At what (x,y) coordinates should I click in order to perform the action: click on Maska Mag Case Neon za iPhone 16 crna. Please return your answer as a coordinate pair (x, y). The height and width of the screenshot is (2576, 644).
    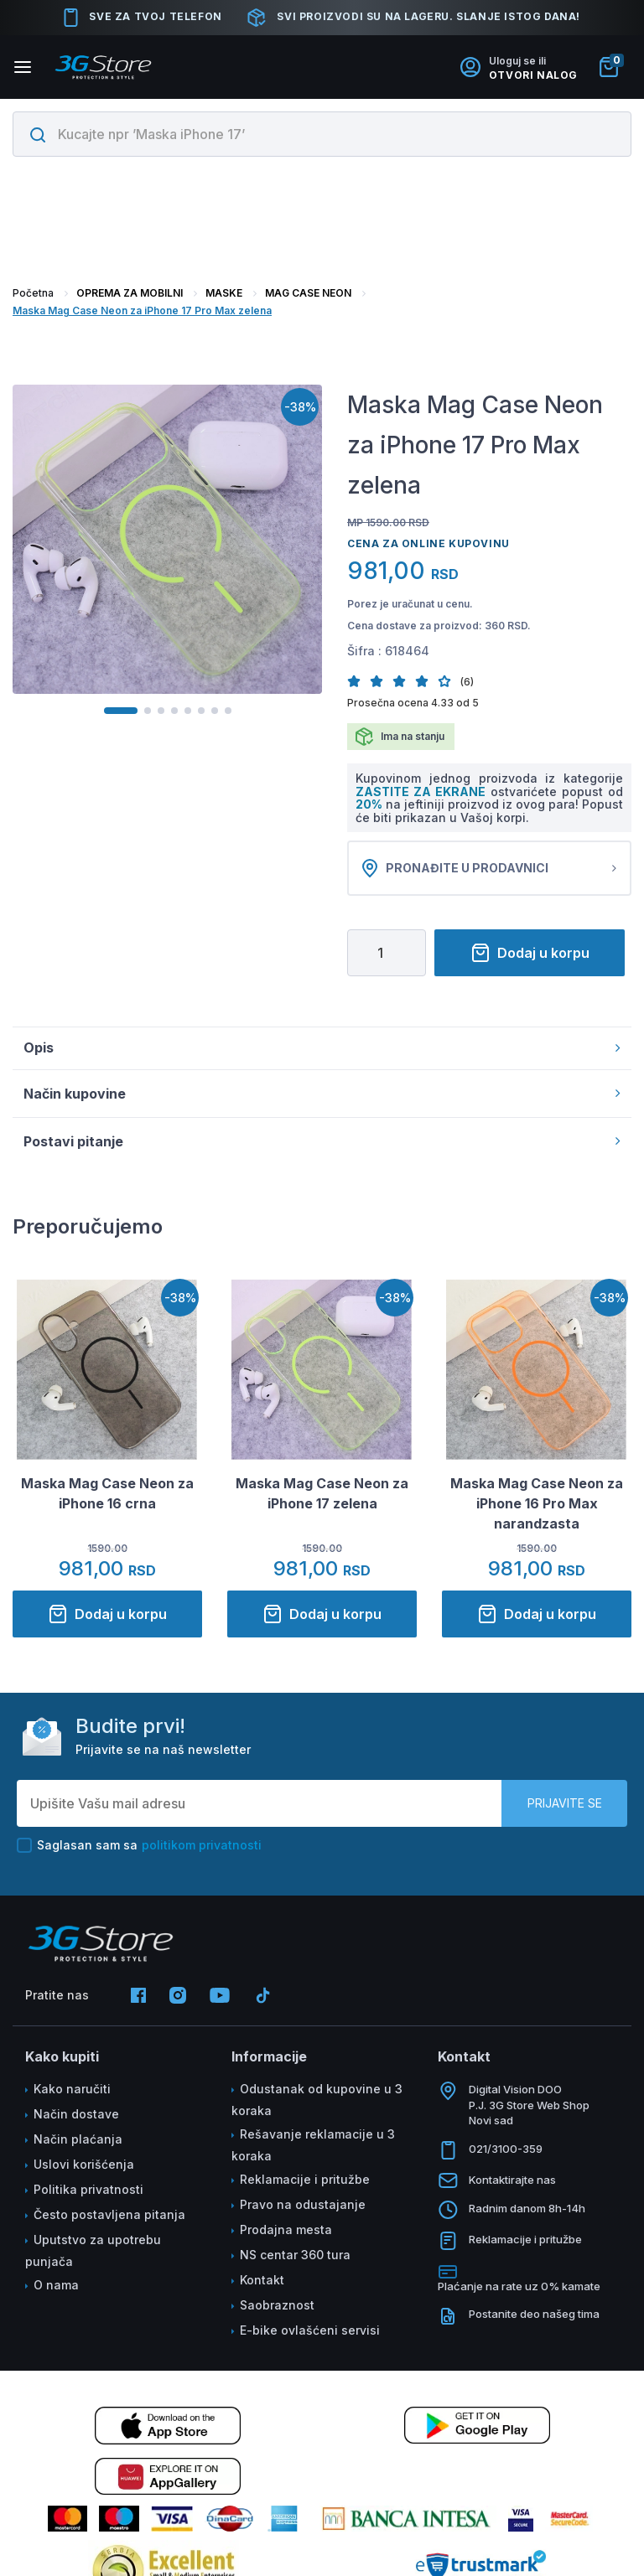
    Looking at the image, I should click on (107, 1501).